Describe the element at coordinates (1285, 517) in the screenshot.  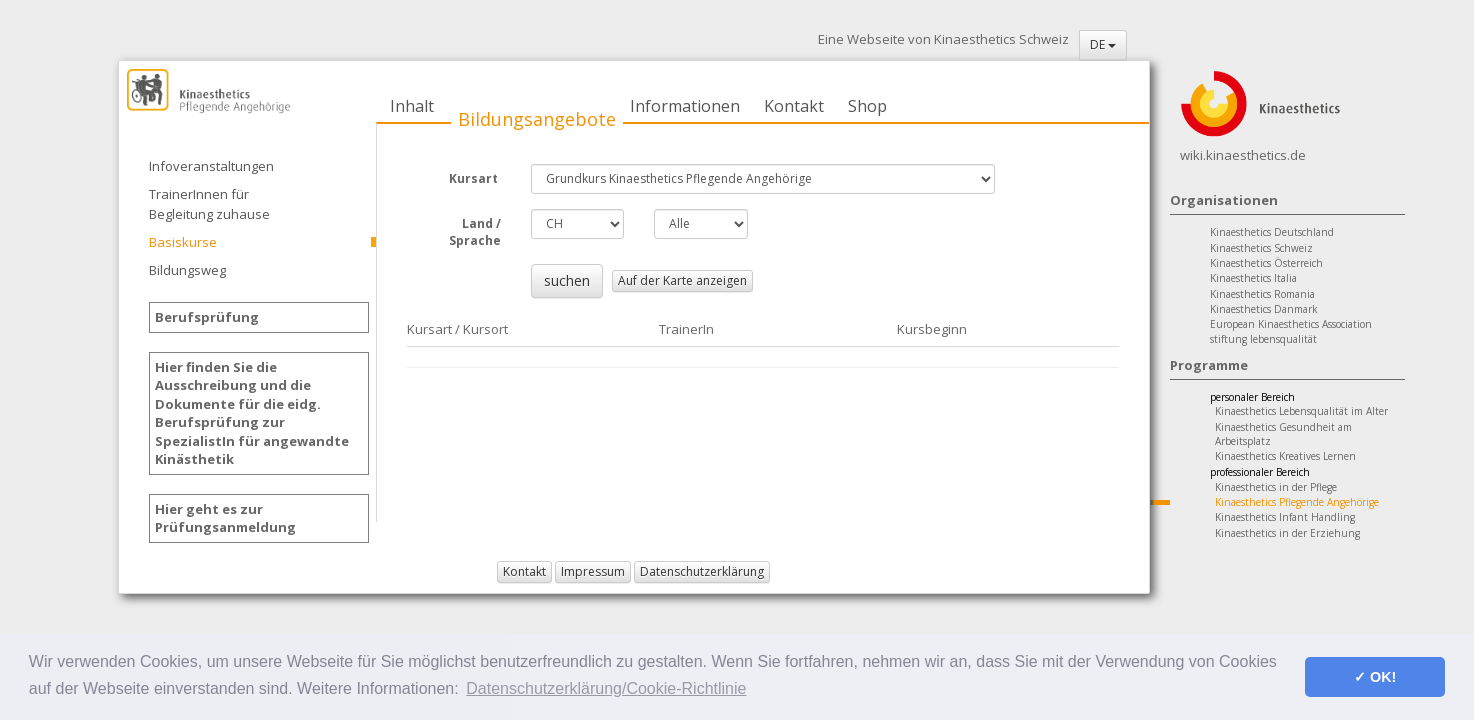
I see `Kinaesthetics Infant Handling` at that location.